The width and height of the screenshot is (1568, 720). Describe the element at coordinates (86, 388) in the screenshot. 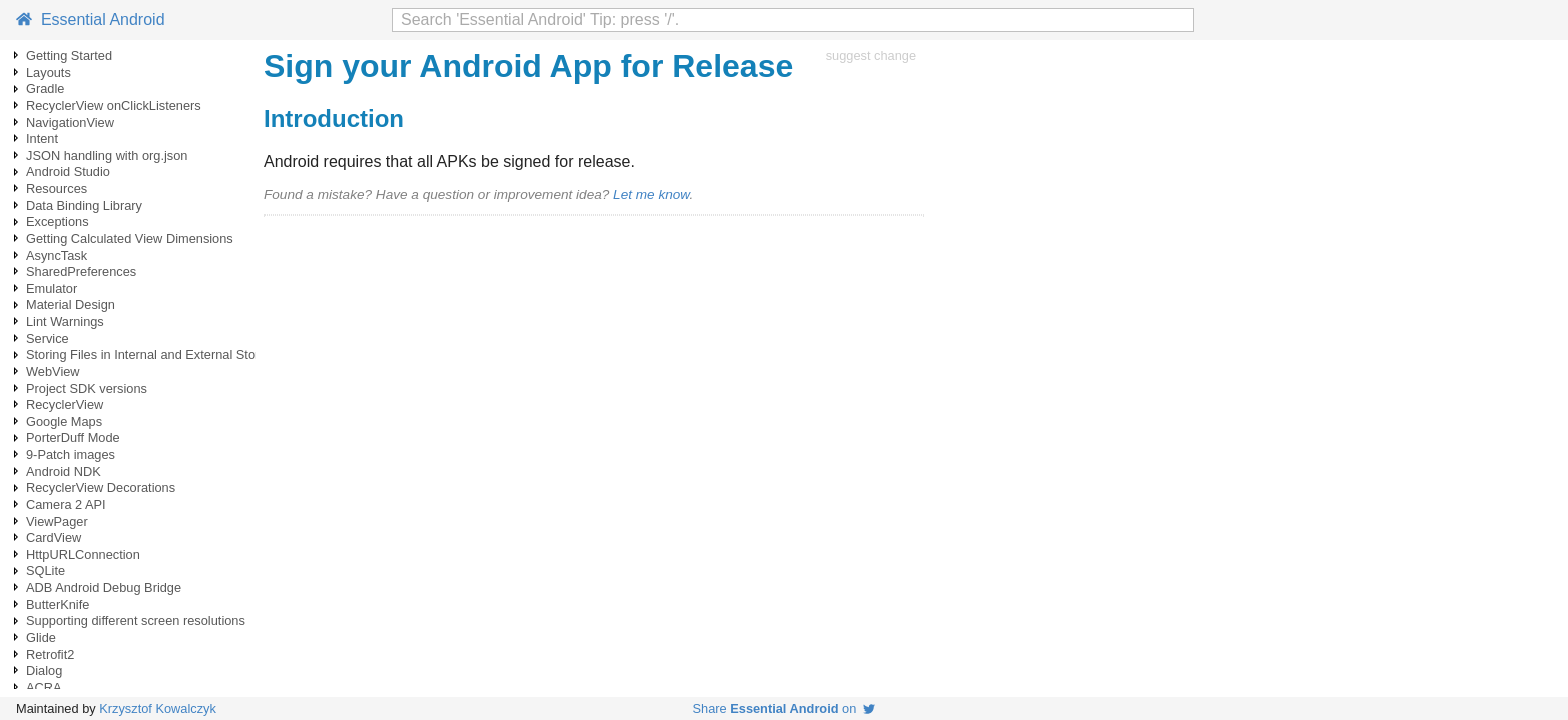

I see `Project SDK versions` at that location.